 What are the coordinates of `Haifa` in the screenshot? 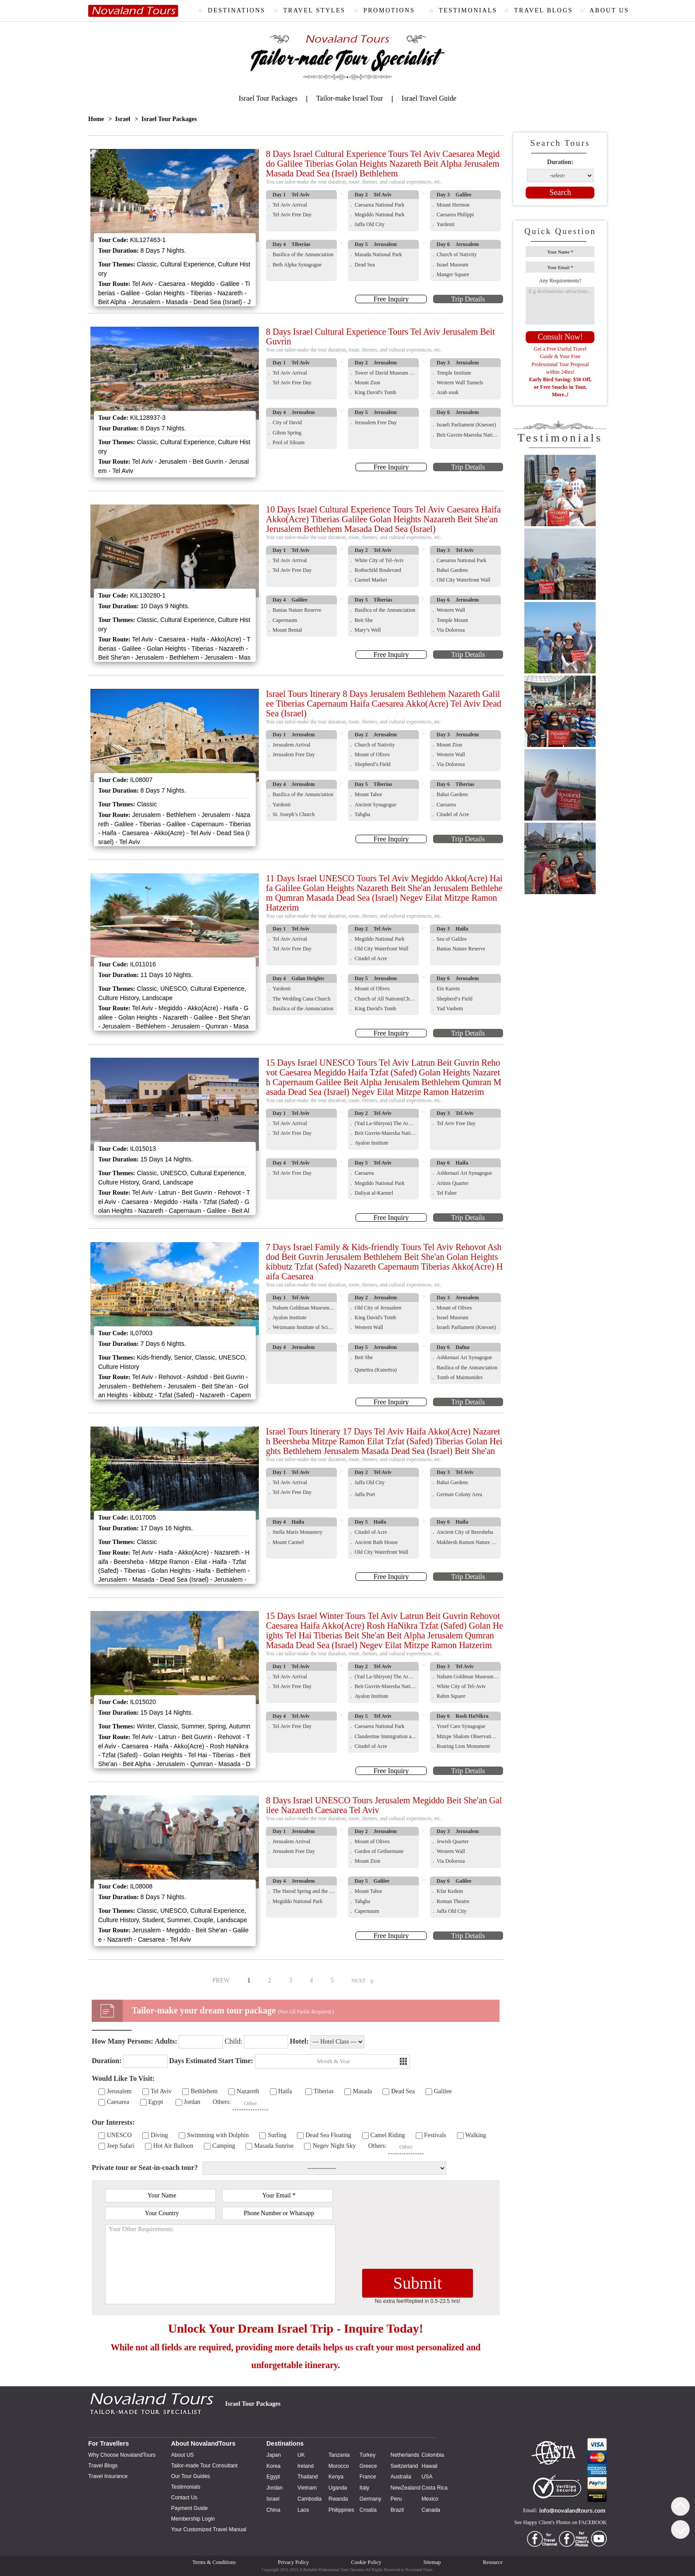 It's located at (285, 2091).